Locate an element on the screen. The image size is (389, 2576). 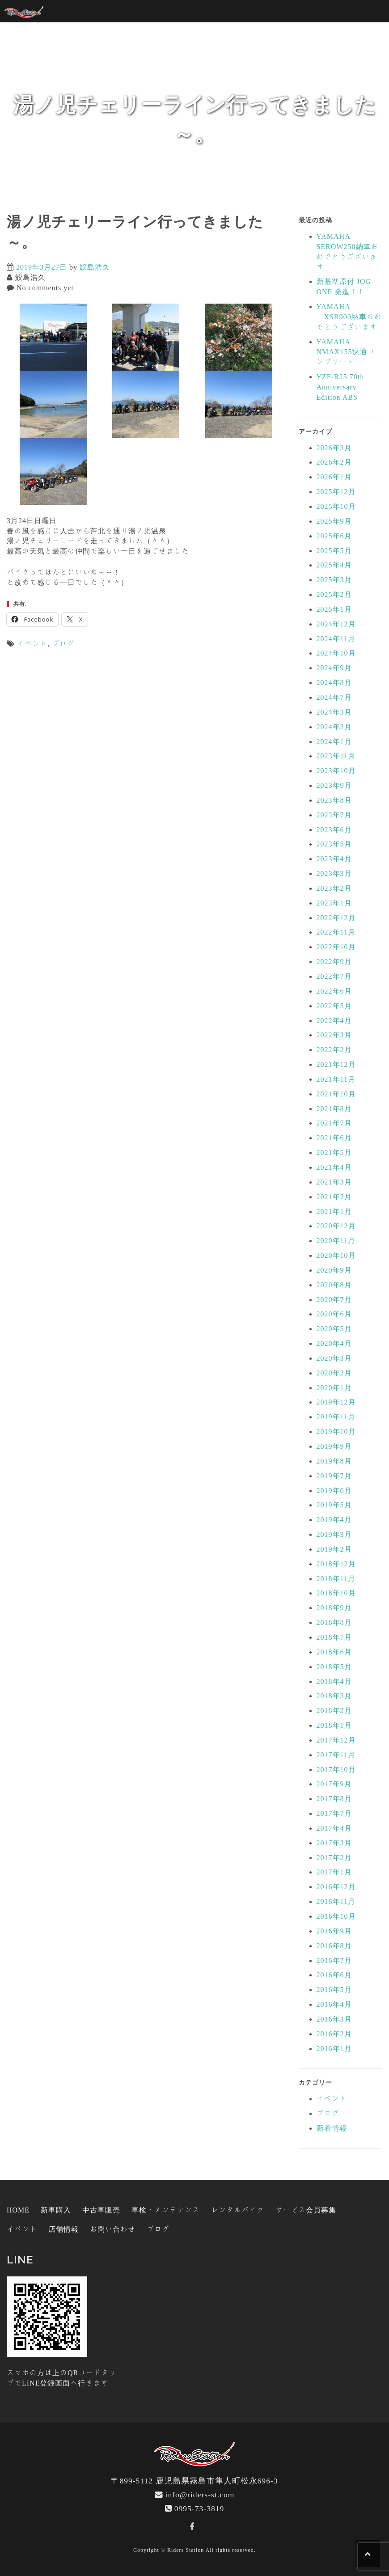
2020年7月 is located at coordinates (334, 1299).